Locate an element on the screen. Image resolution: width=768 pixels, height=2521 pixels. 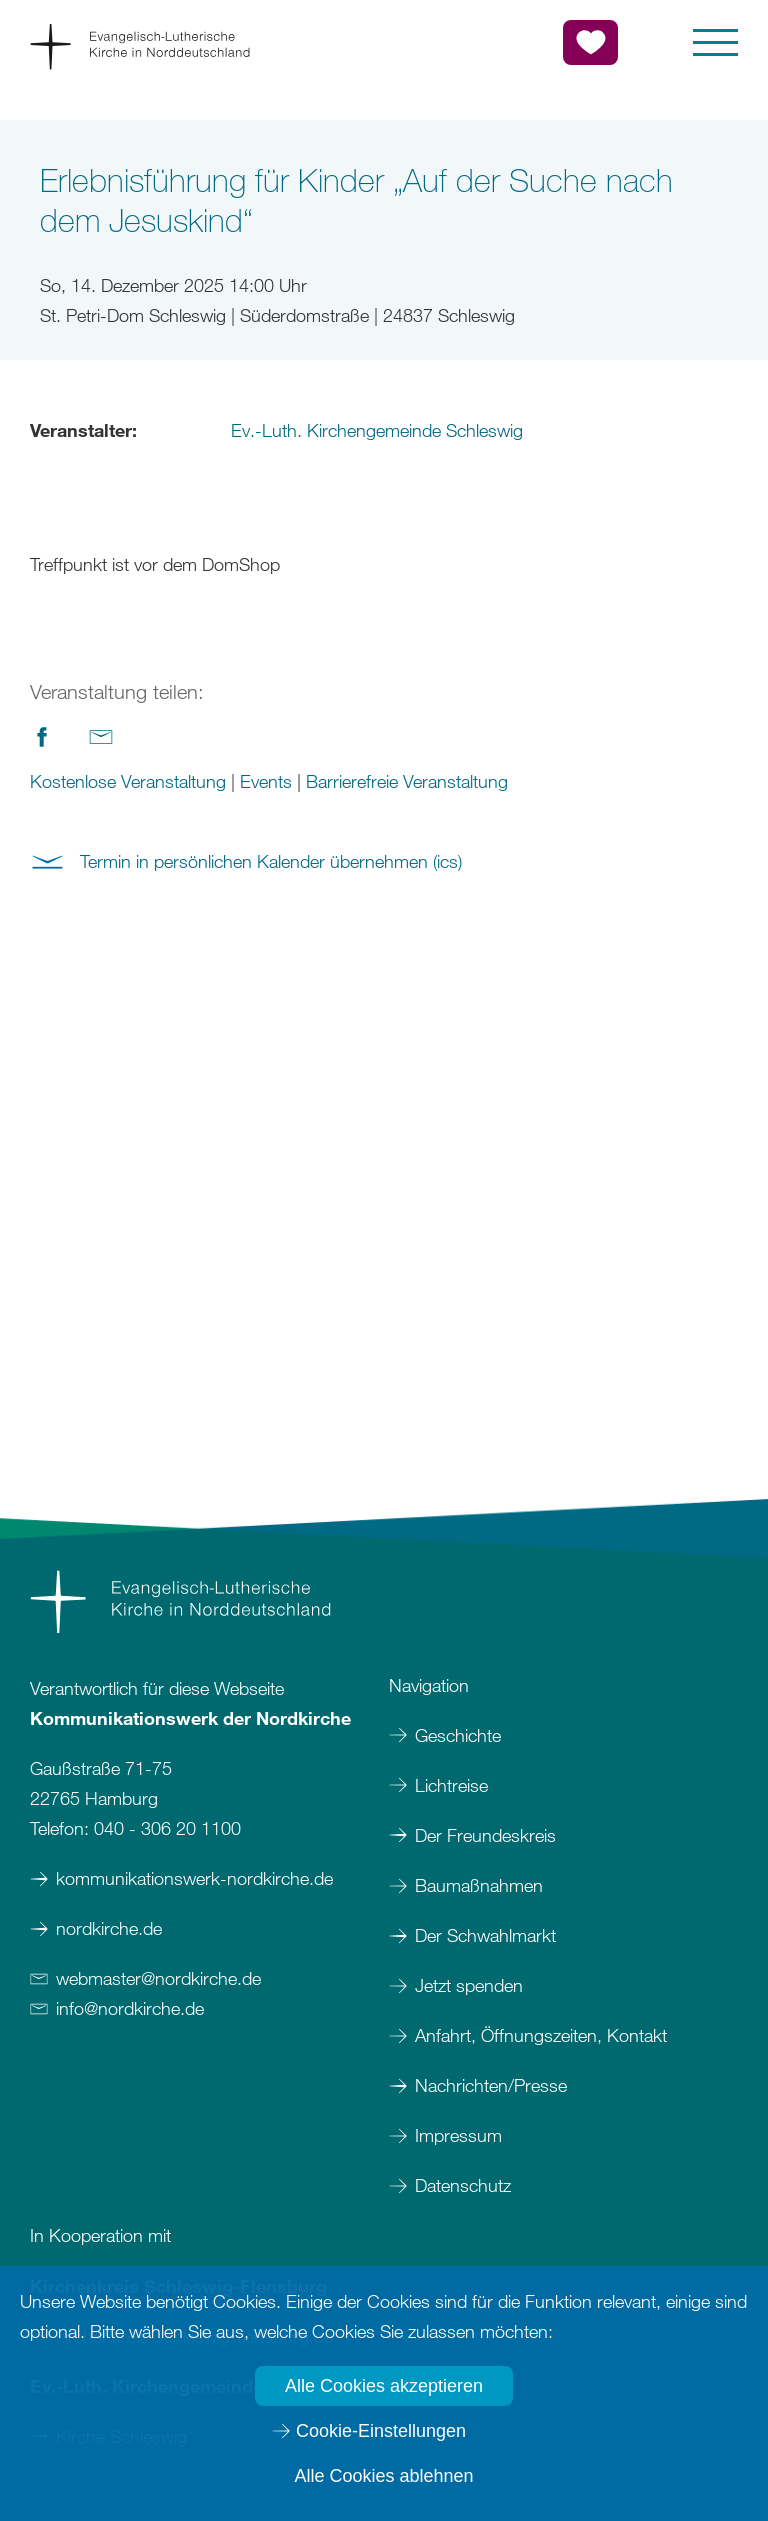
webmasternordkirchede is located at coordinates (158, 1978).